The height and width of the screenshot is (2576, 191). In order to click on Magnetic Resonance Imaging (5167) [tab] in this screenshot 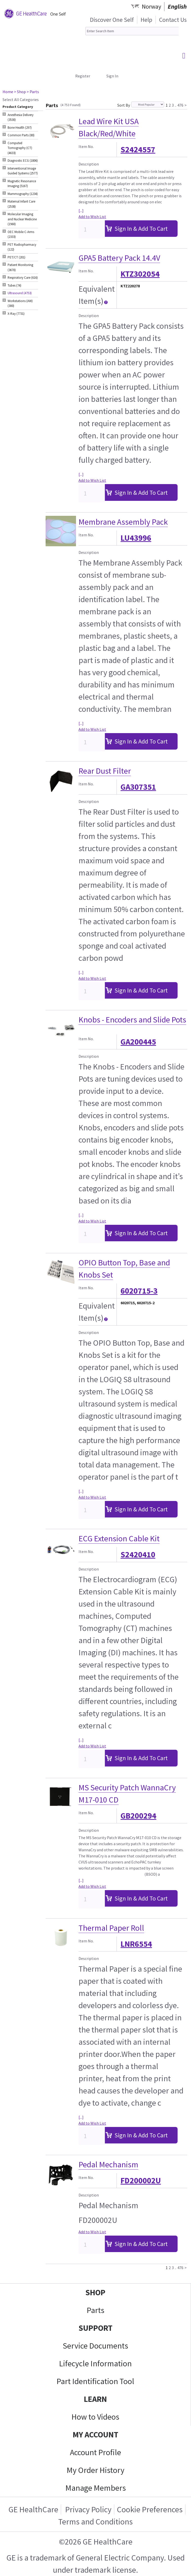, I will do `click(22, 183)`.